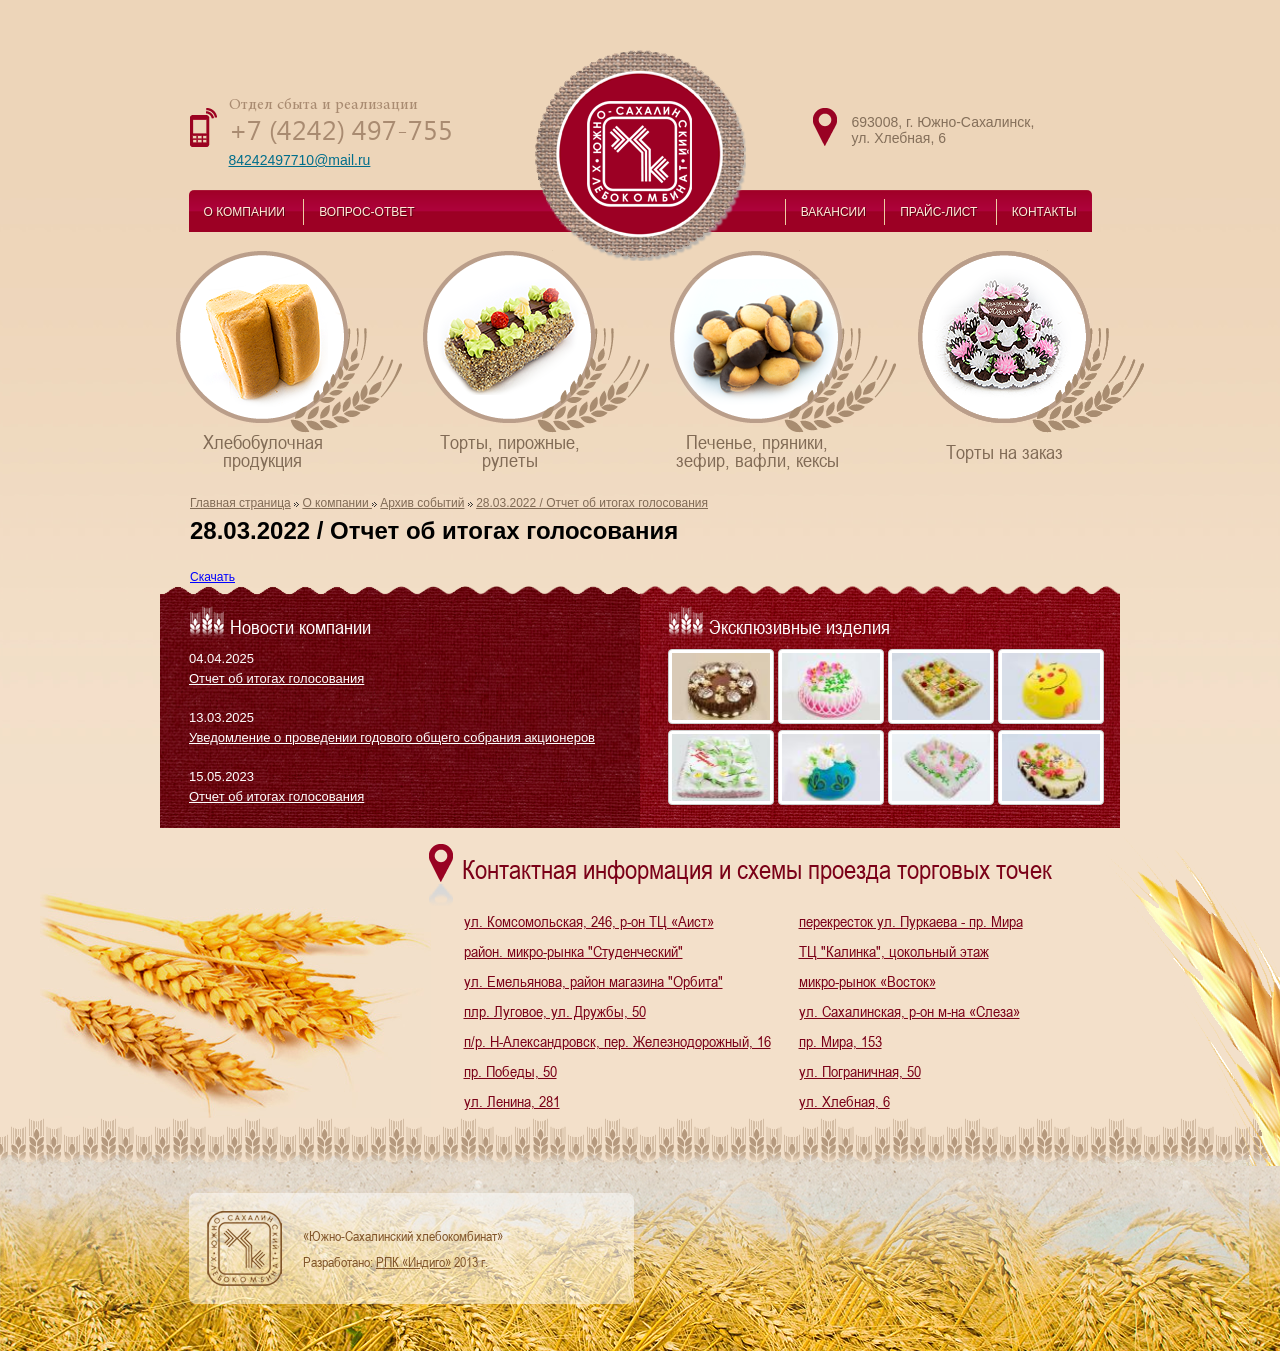 This screenshot has width=1280, height=1351. Describe the element at coordinates (592, 503) in the screenshot. I see `28.03.2022 / Отчет об итогах голосования` at that location.